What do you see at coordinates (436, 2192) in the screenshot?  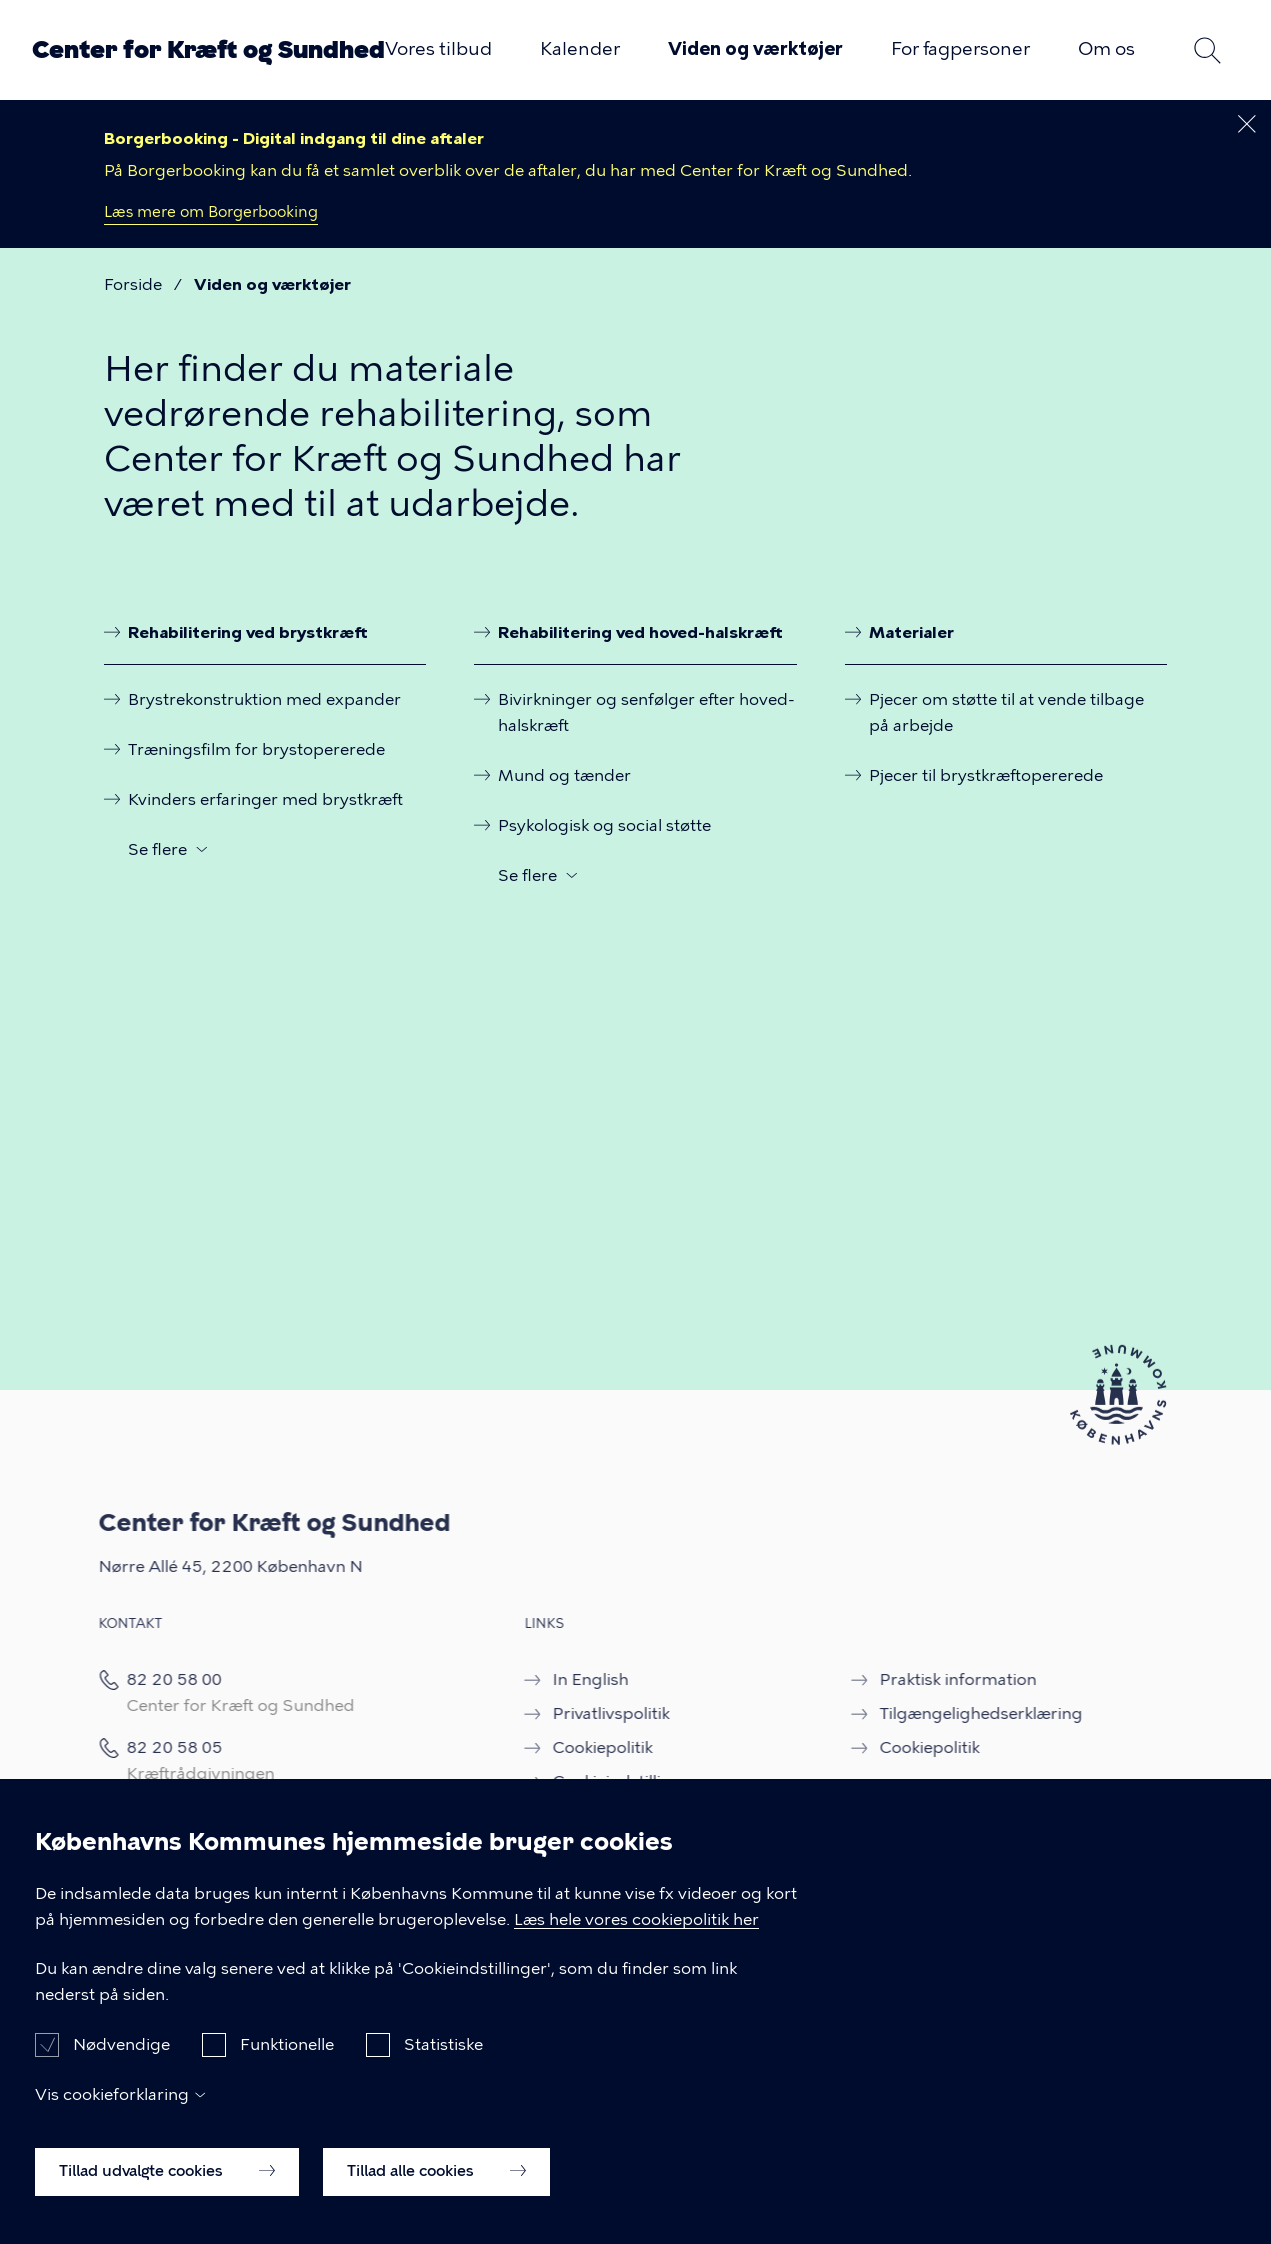 I see `Tillad alle cookies` at bounding box center [436, 2192].